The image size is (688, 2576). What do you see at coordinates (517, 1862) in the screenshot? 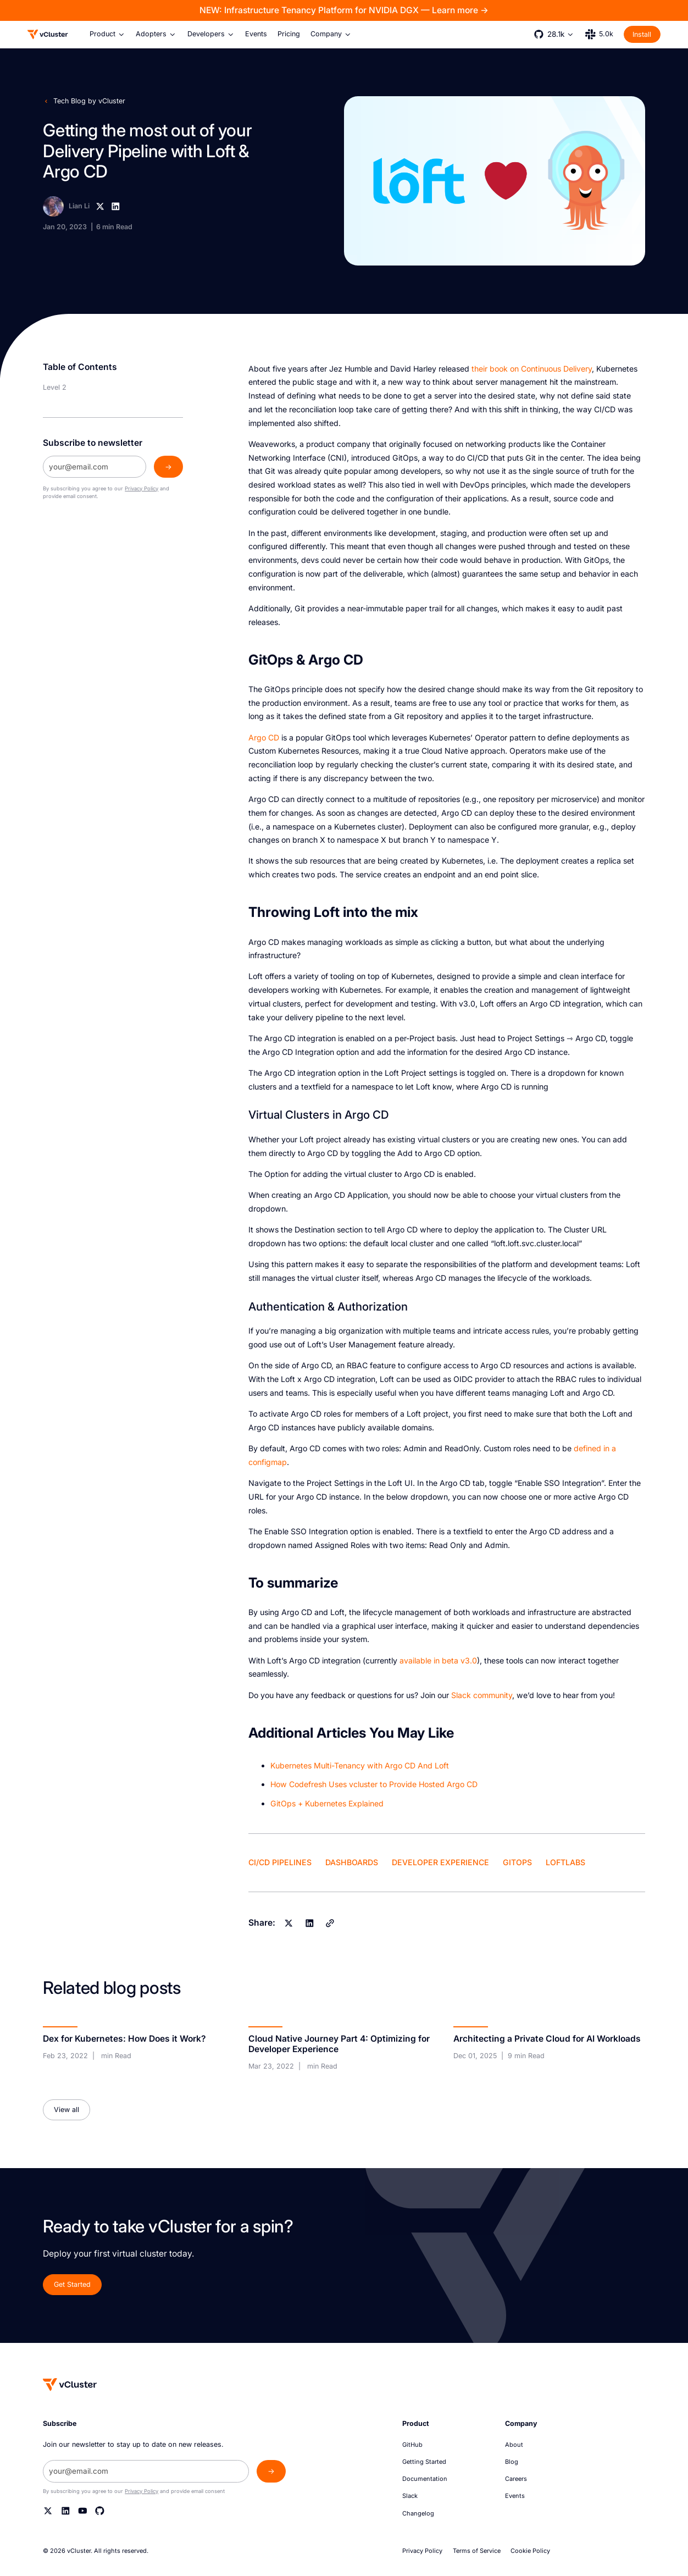
I see `GitOps` at bounding box center [517, 1862].